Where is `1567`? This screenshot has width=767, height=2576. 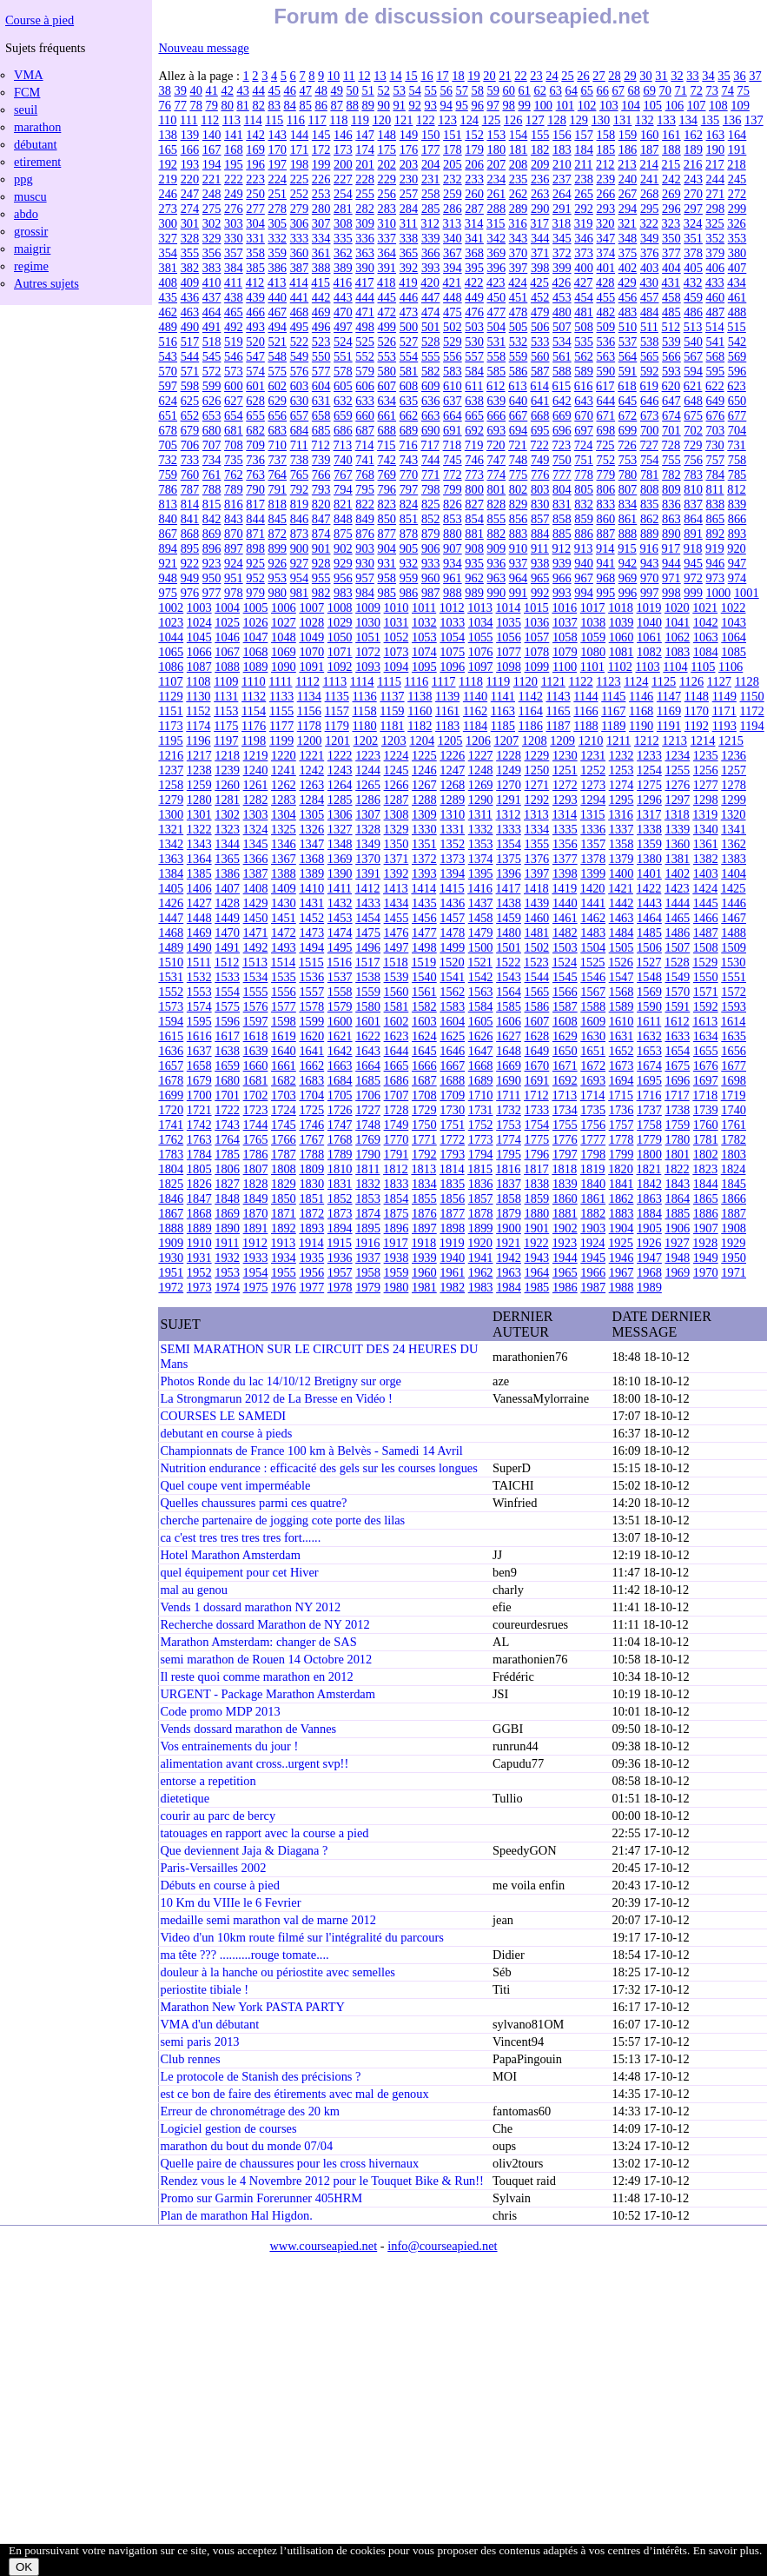
1567 is located at coordinates (592, 992).